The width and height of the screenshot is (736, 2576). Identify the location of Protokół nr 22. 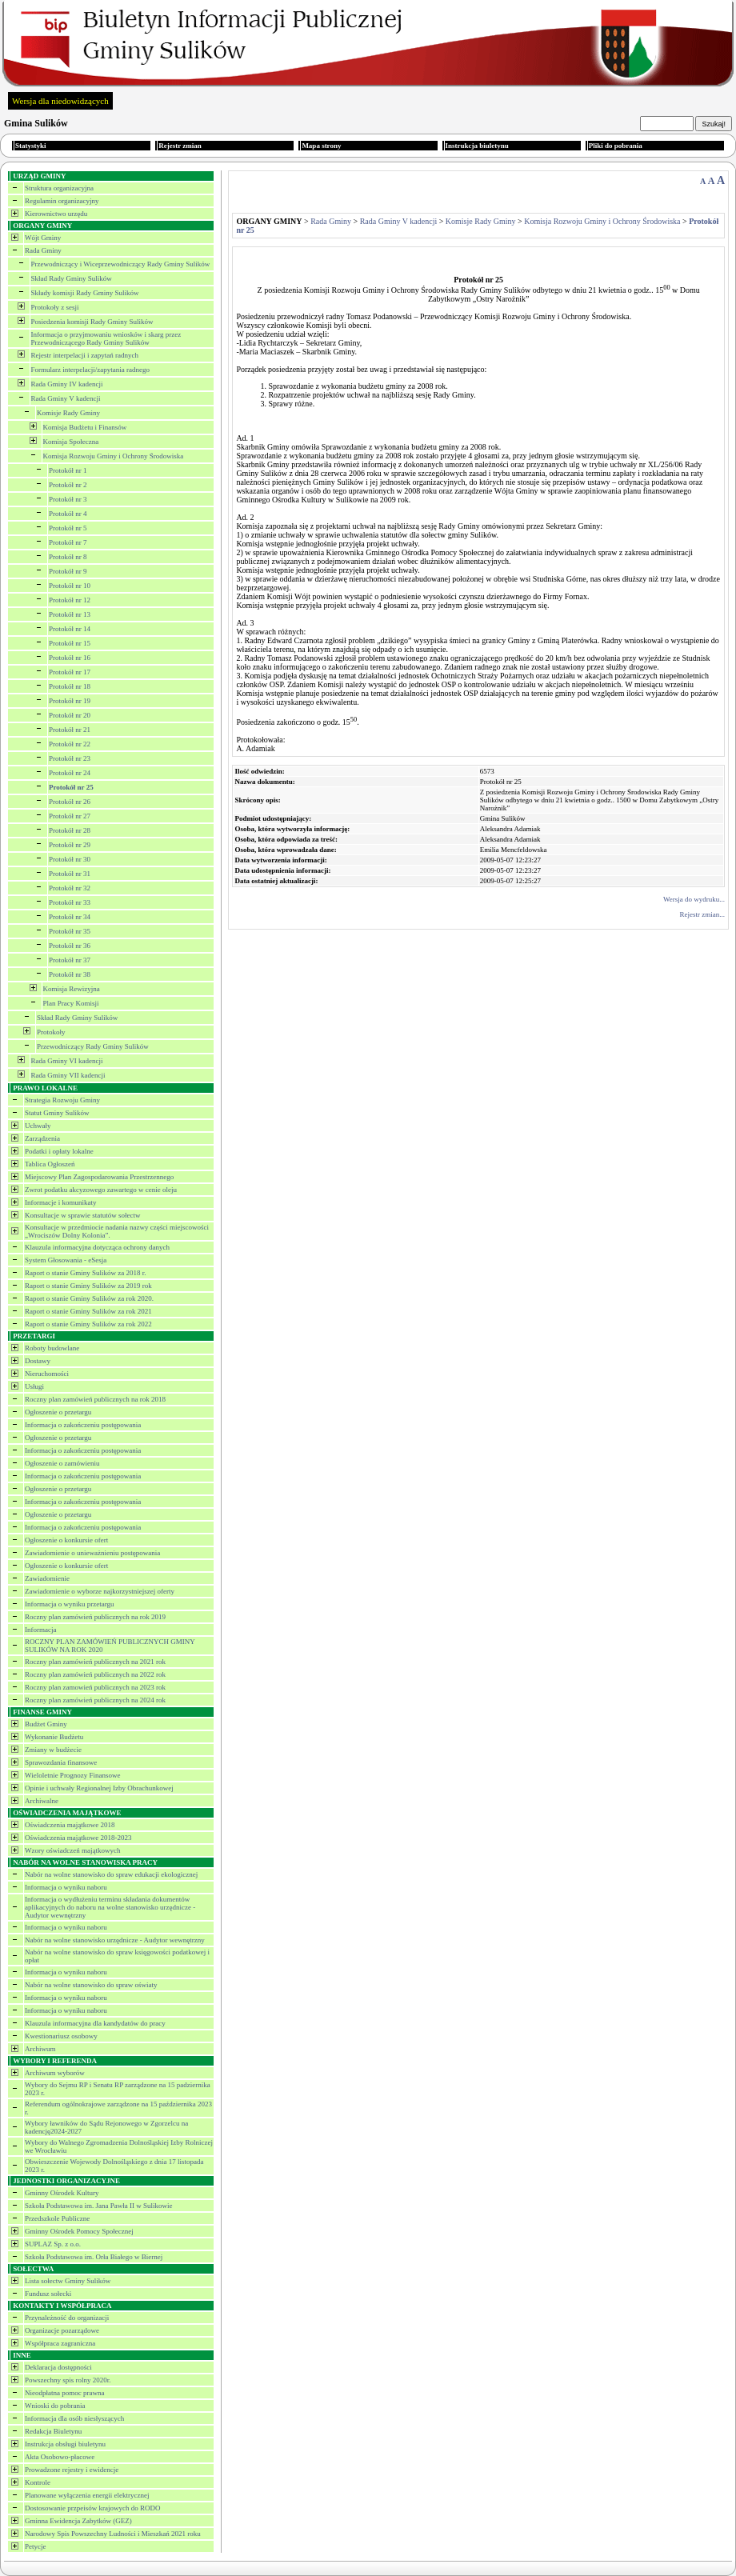
(69, 744).